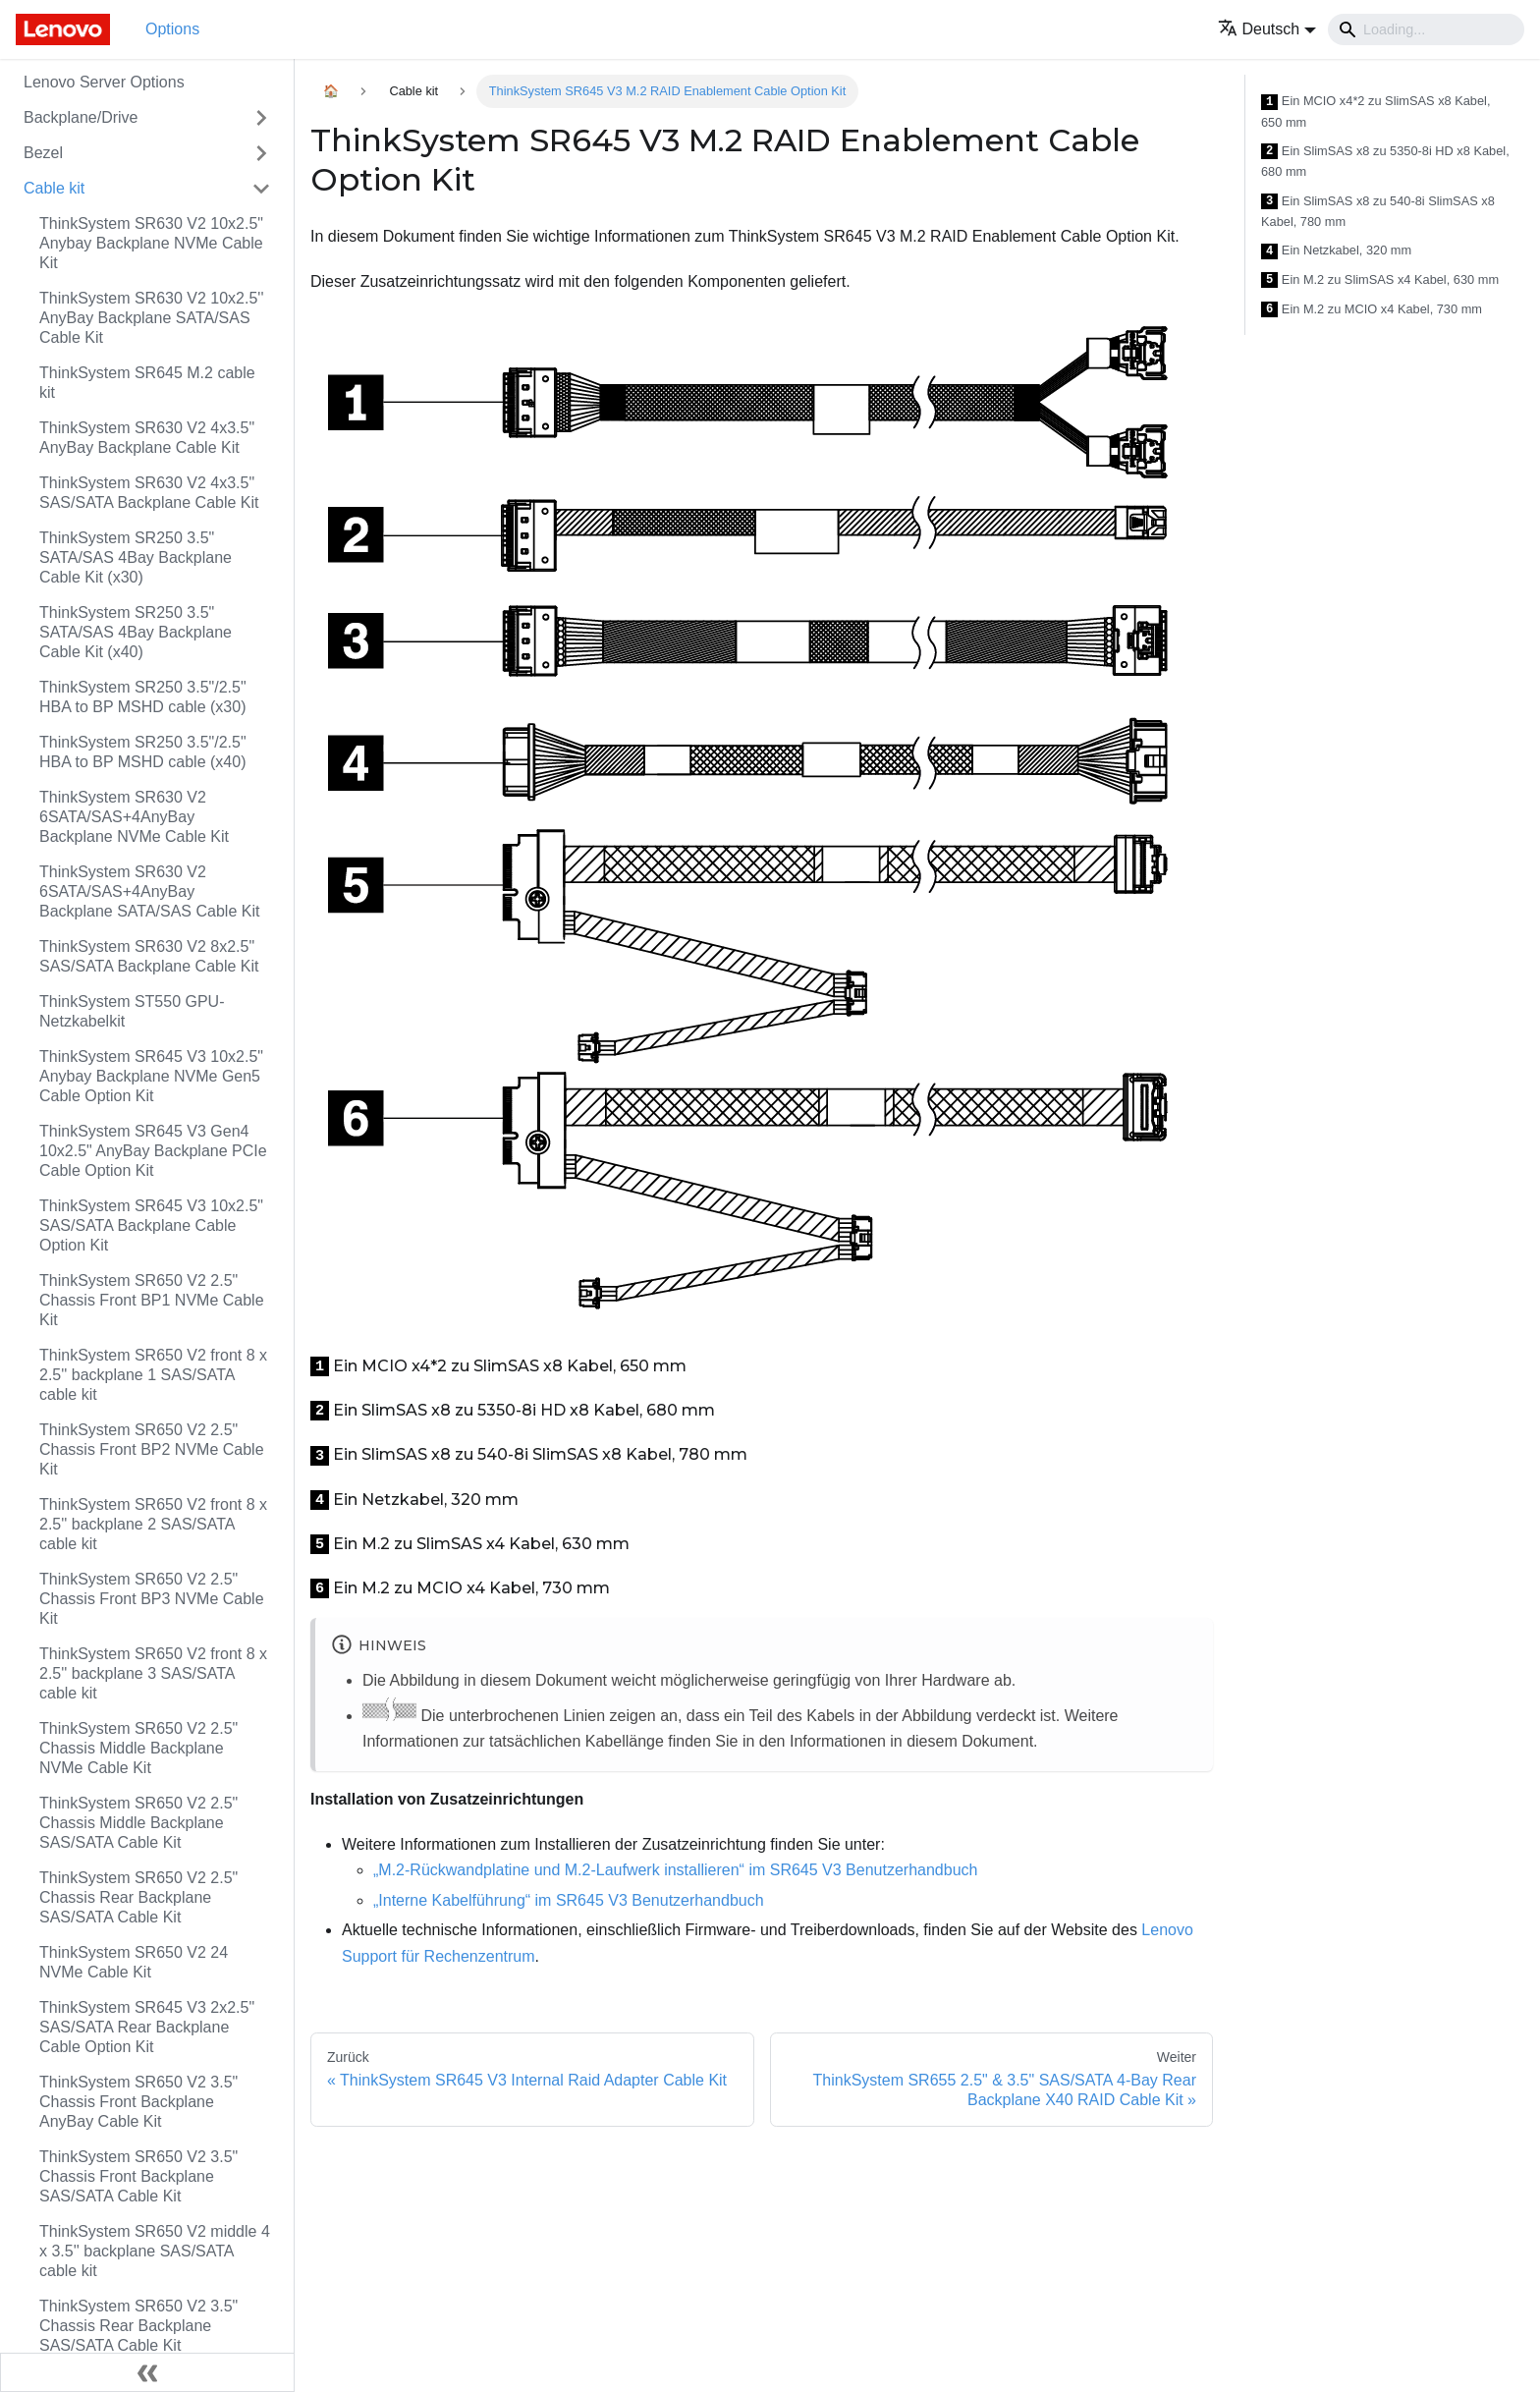 The image size is (1540, 2392). I want to click on ThinkSystem SR630 V2 4x3.5" SAS/SATA Backplane Cable Kit, so click(149, 492).